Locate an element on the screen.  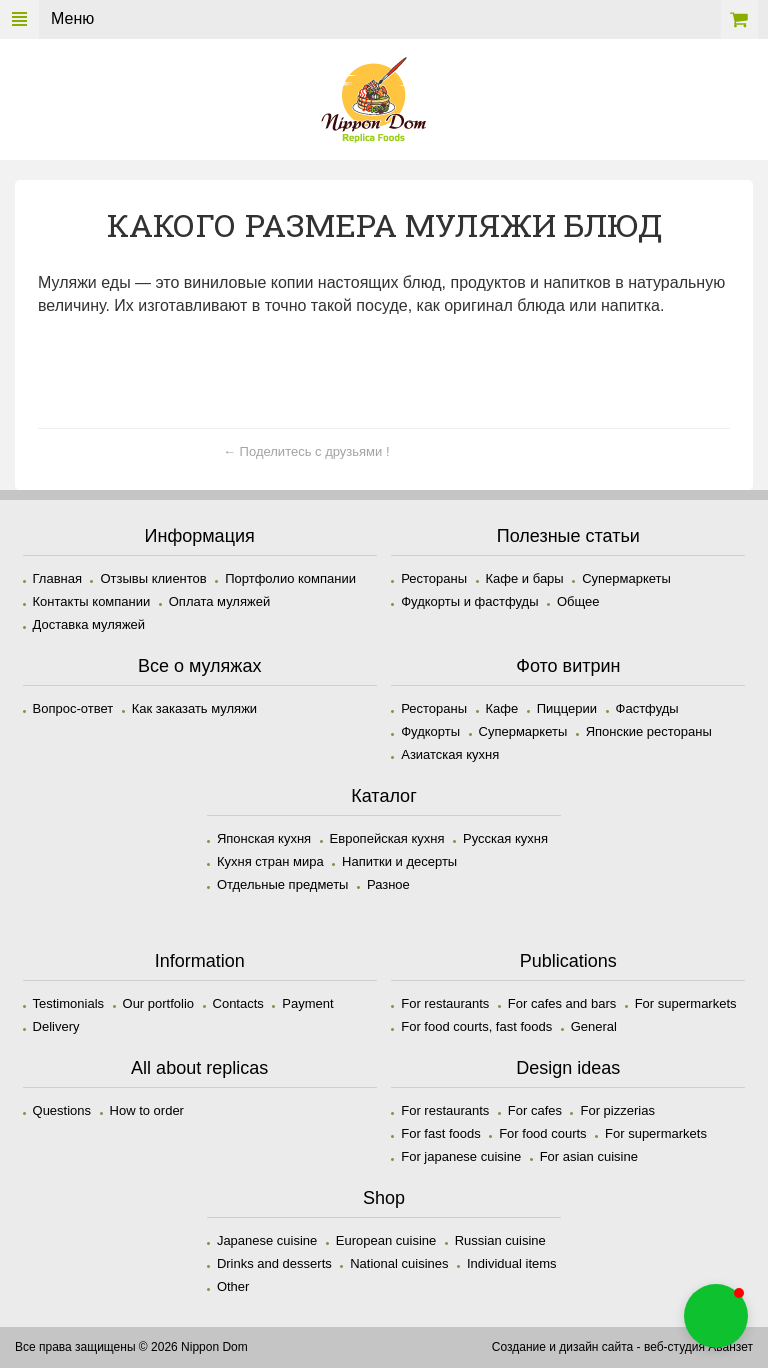
Drinks and desserts is located at coordinates (274, 1263).